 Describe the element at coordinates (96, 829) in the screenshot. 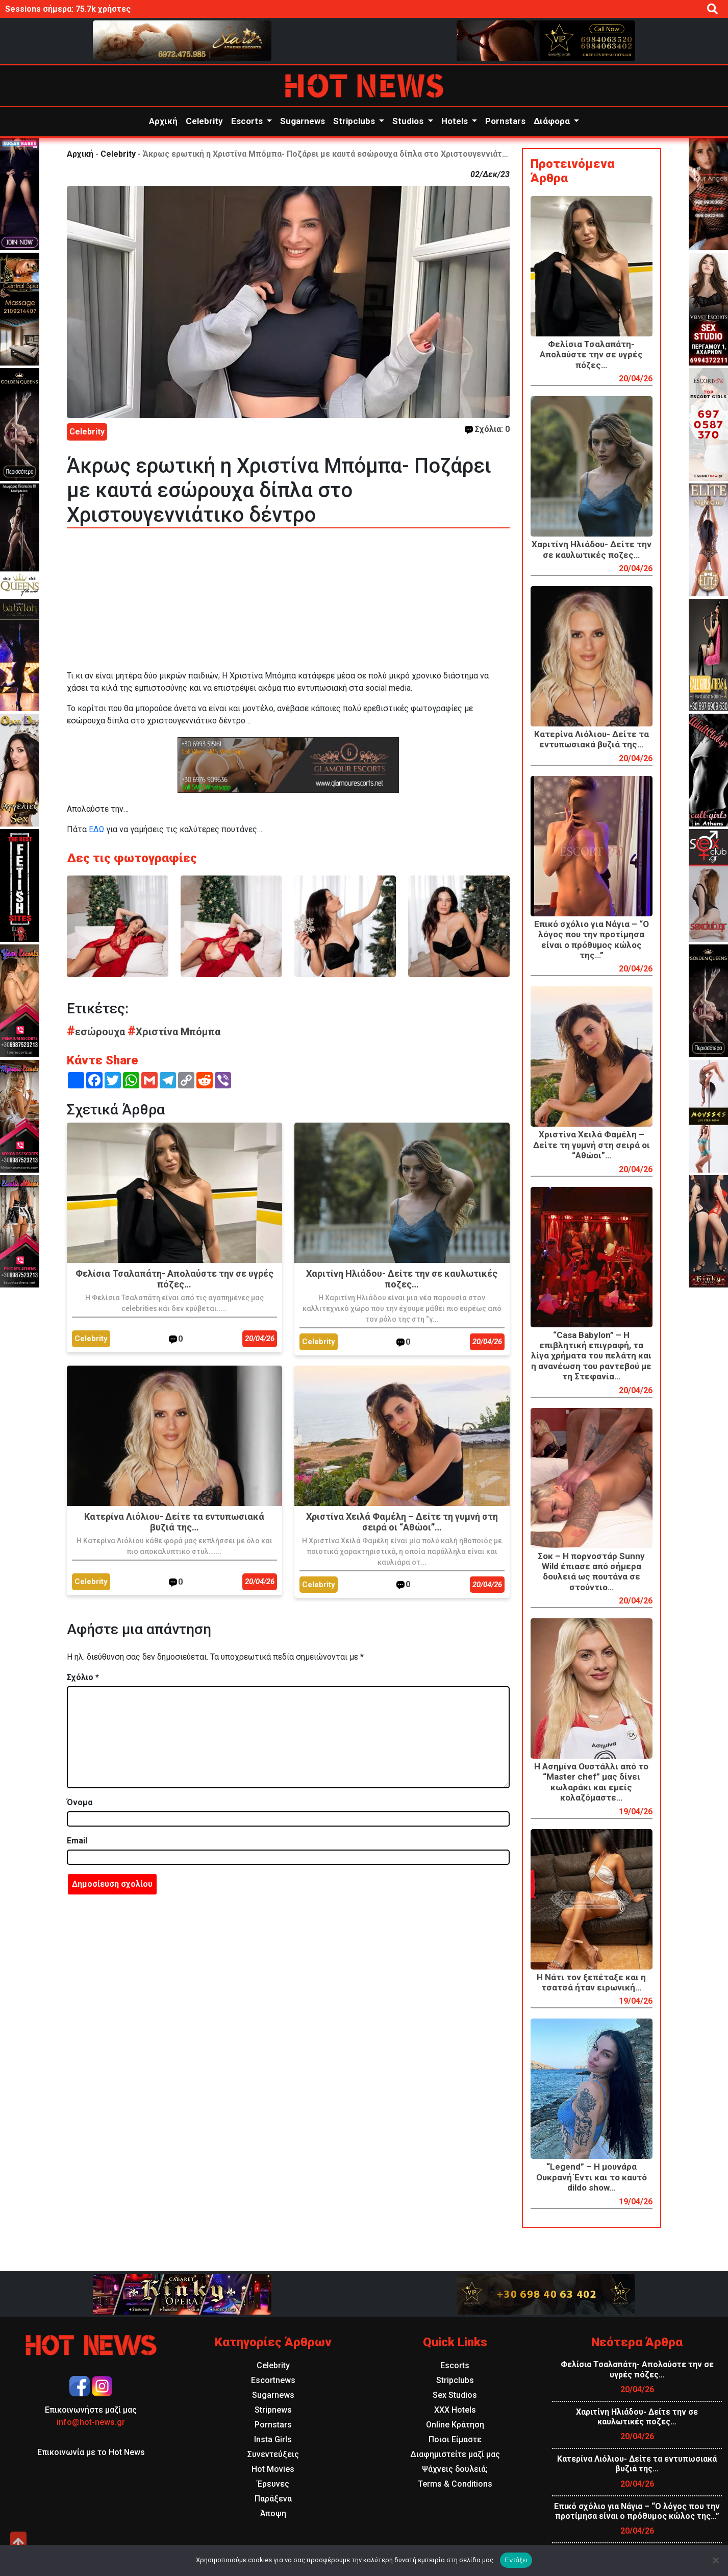

I see `ΕΔΩ` at that location.